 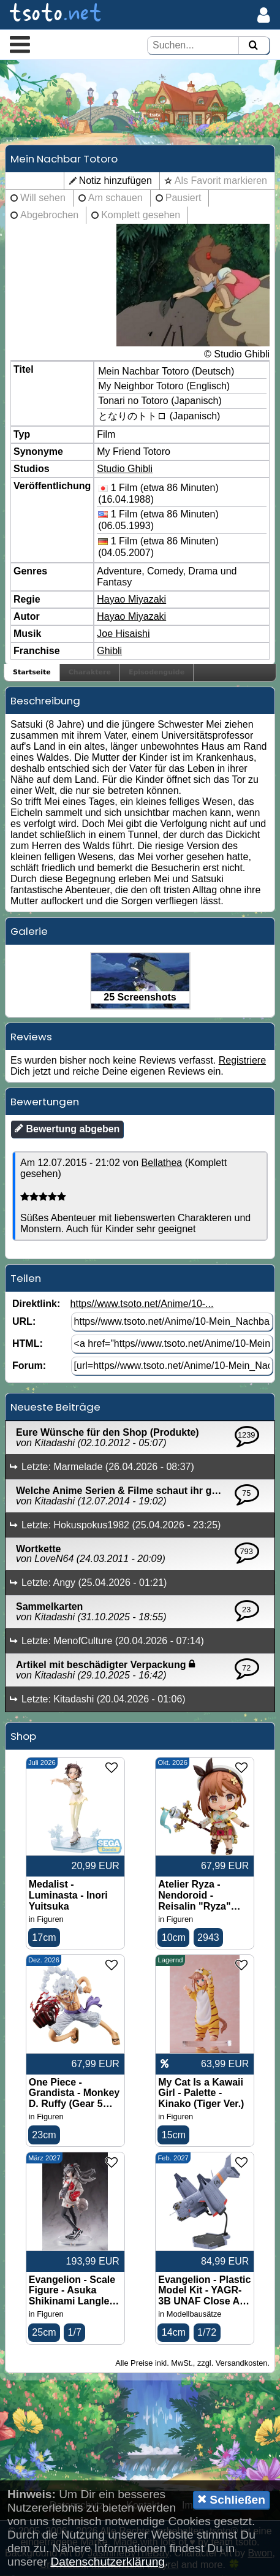 I want to click on Am schauen, so click(x=115, y=197).